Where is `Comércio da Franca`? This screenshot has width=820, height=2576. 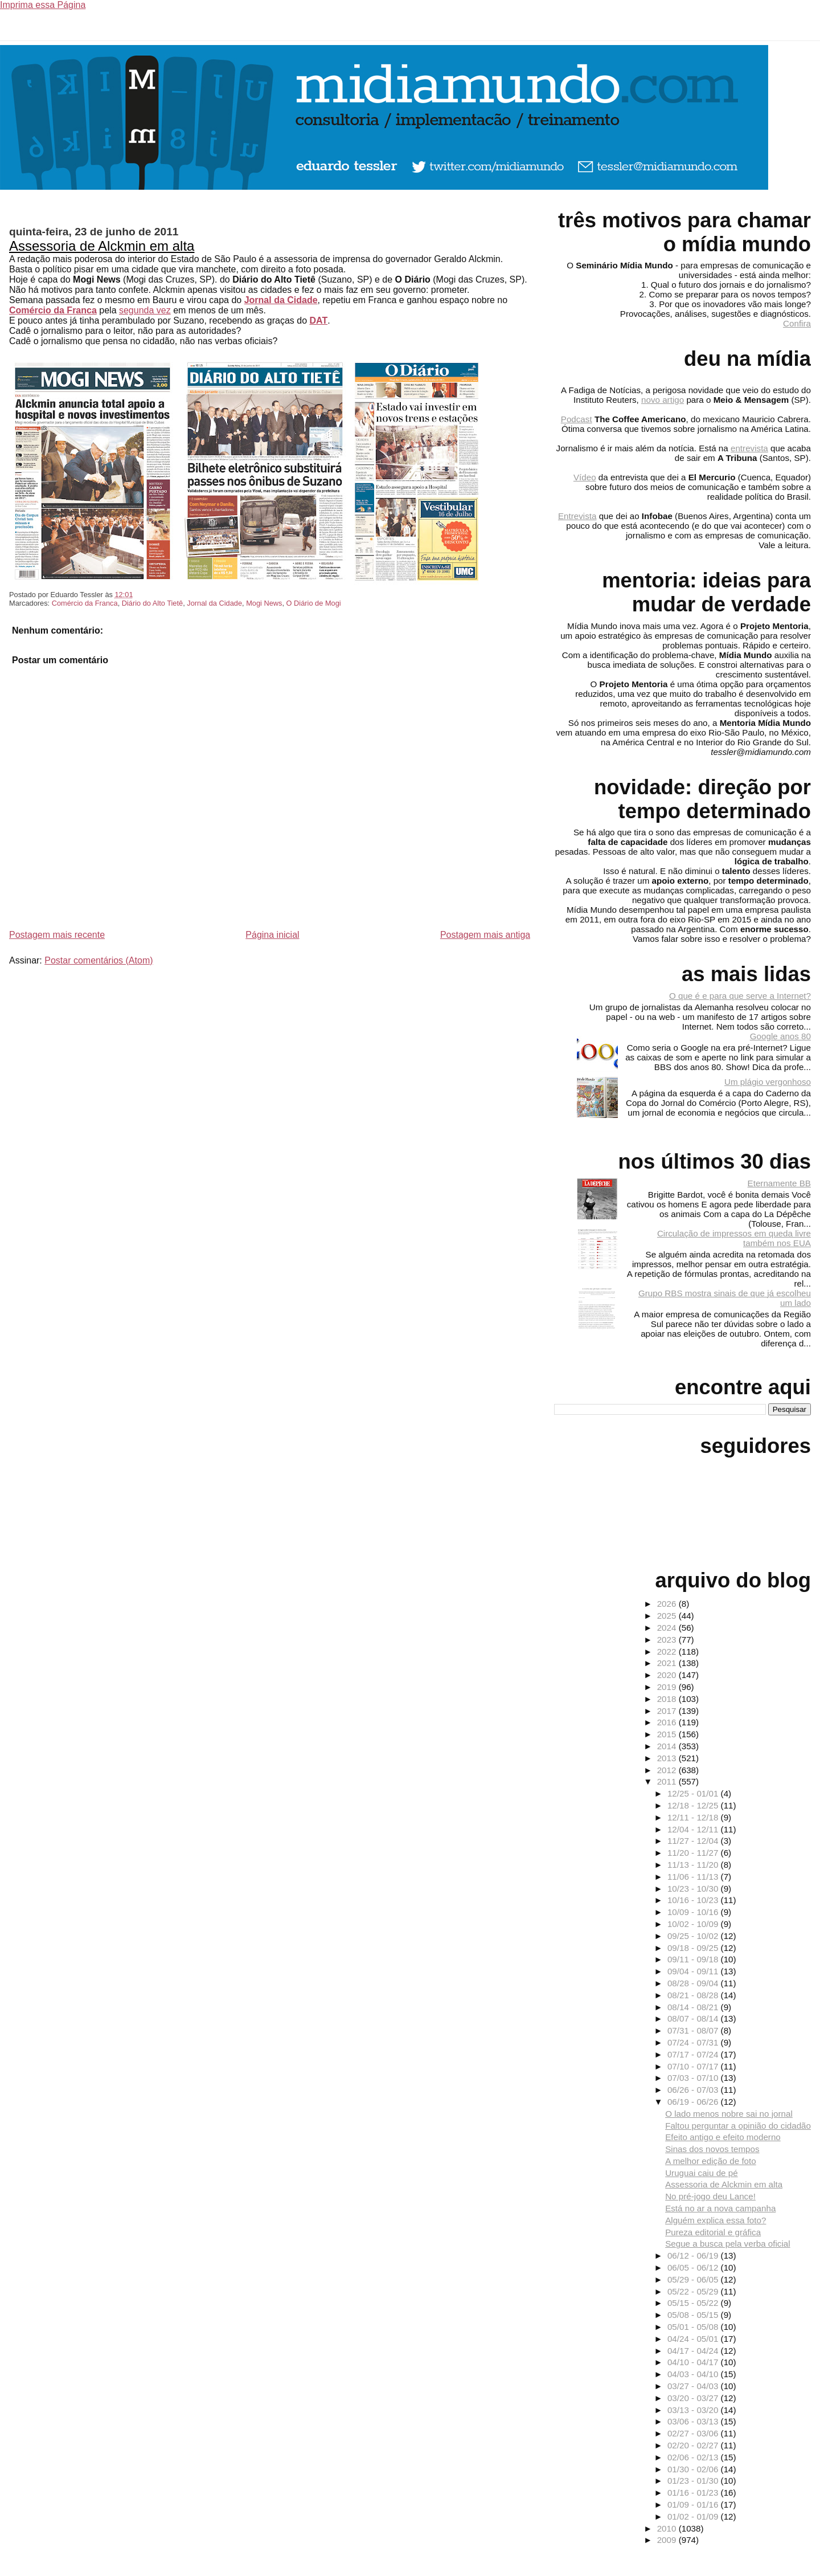 Comércio da Franca is located at coordinates (53, 310).